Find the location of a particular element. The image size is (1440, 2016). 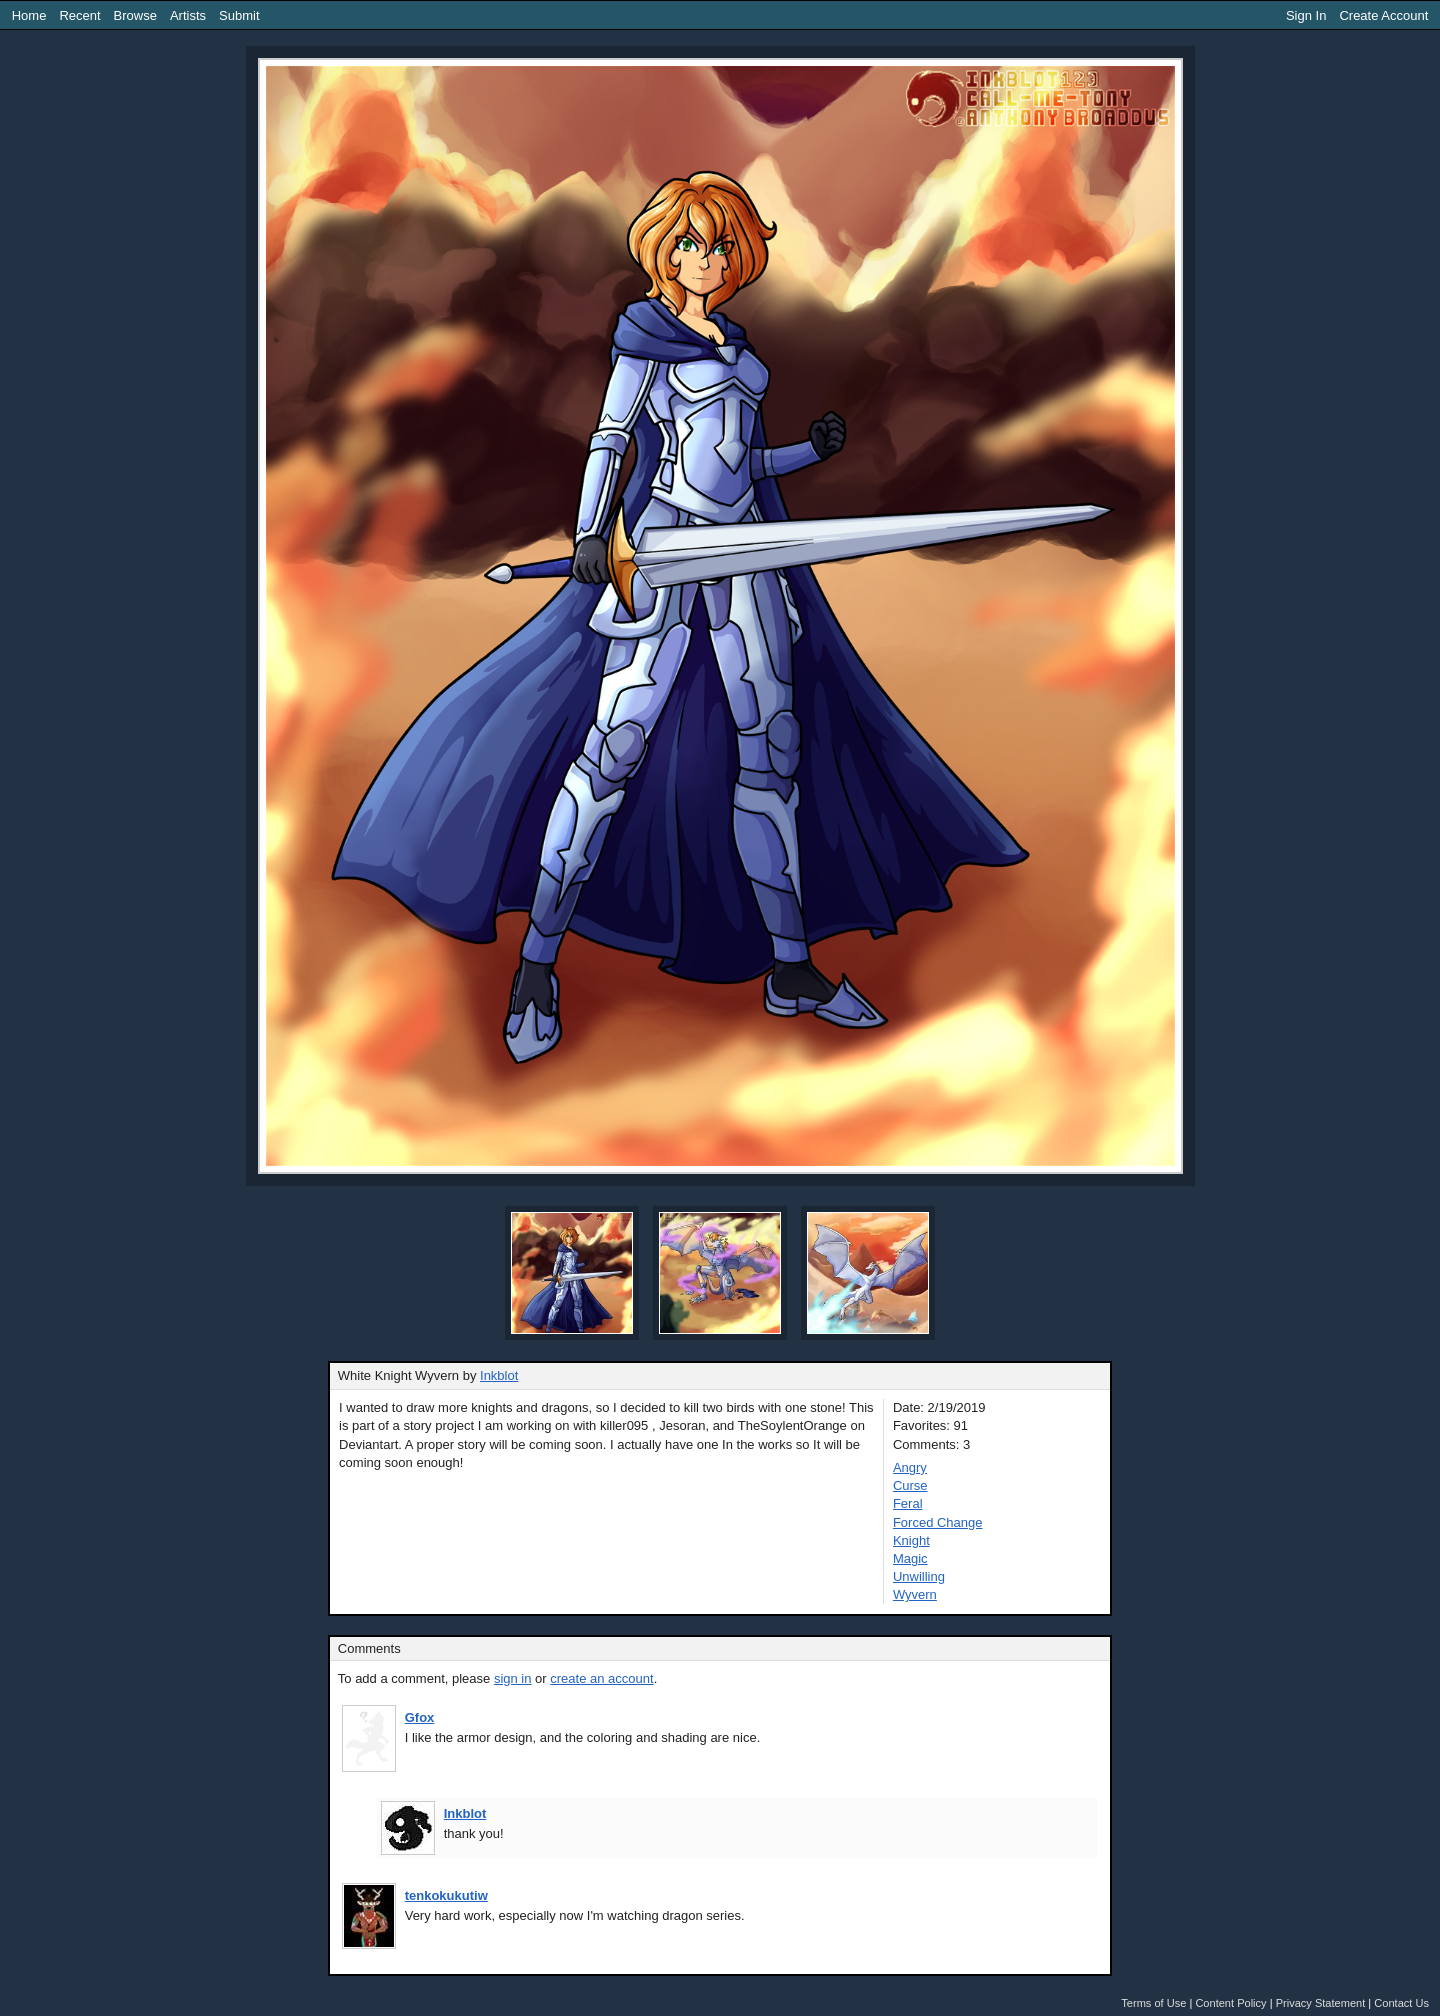

Content Policy is located at coordinates (1230, 2003).